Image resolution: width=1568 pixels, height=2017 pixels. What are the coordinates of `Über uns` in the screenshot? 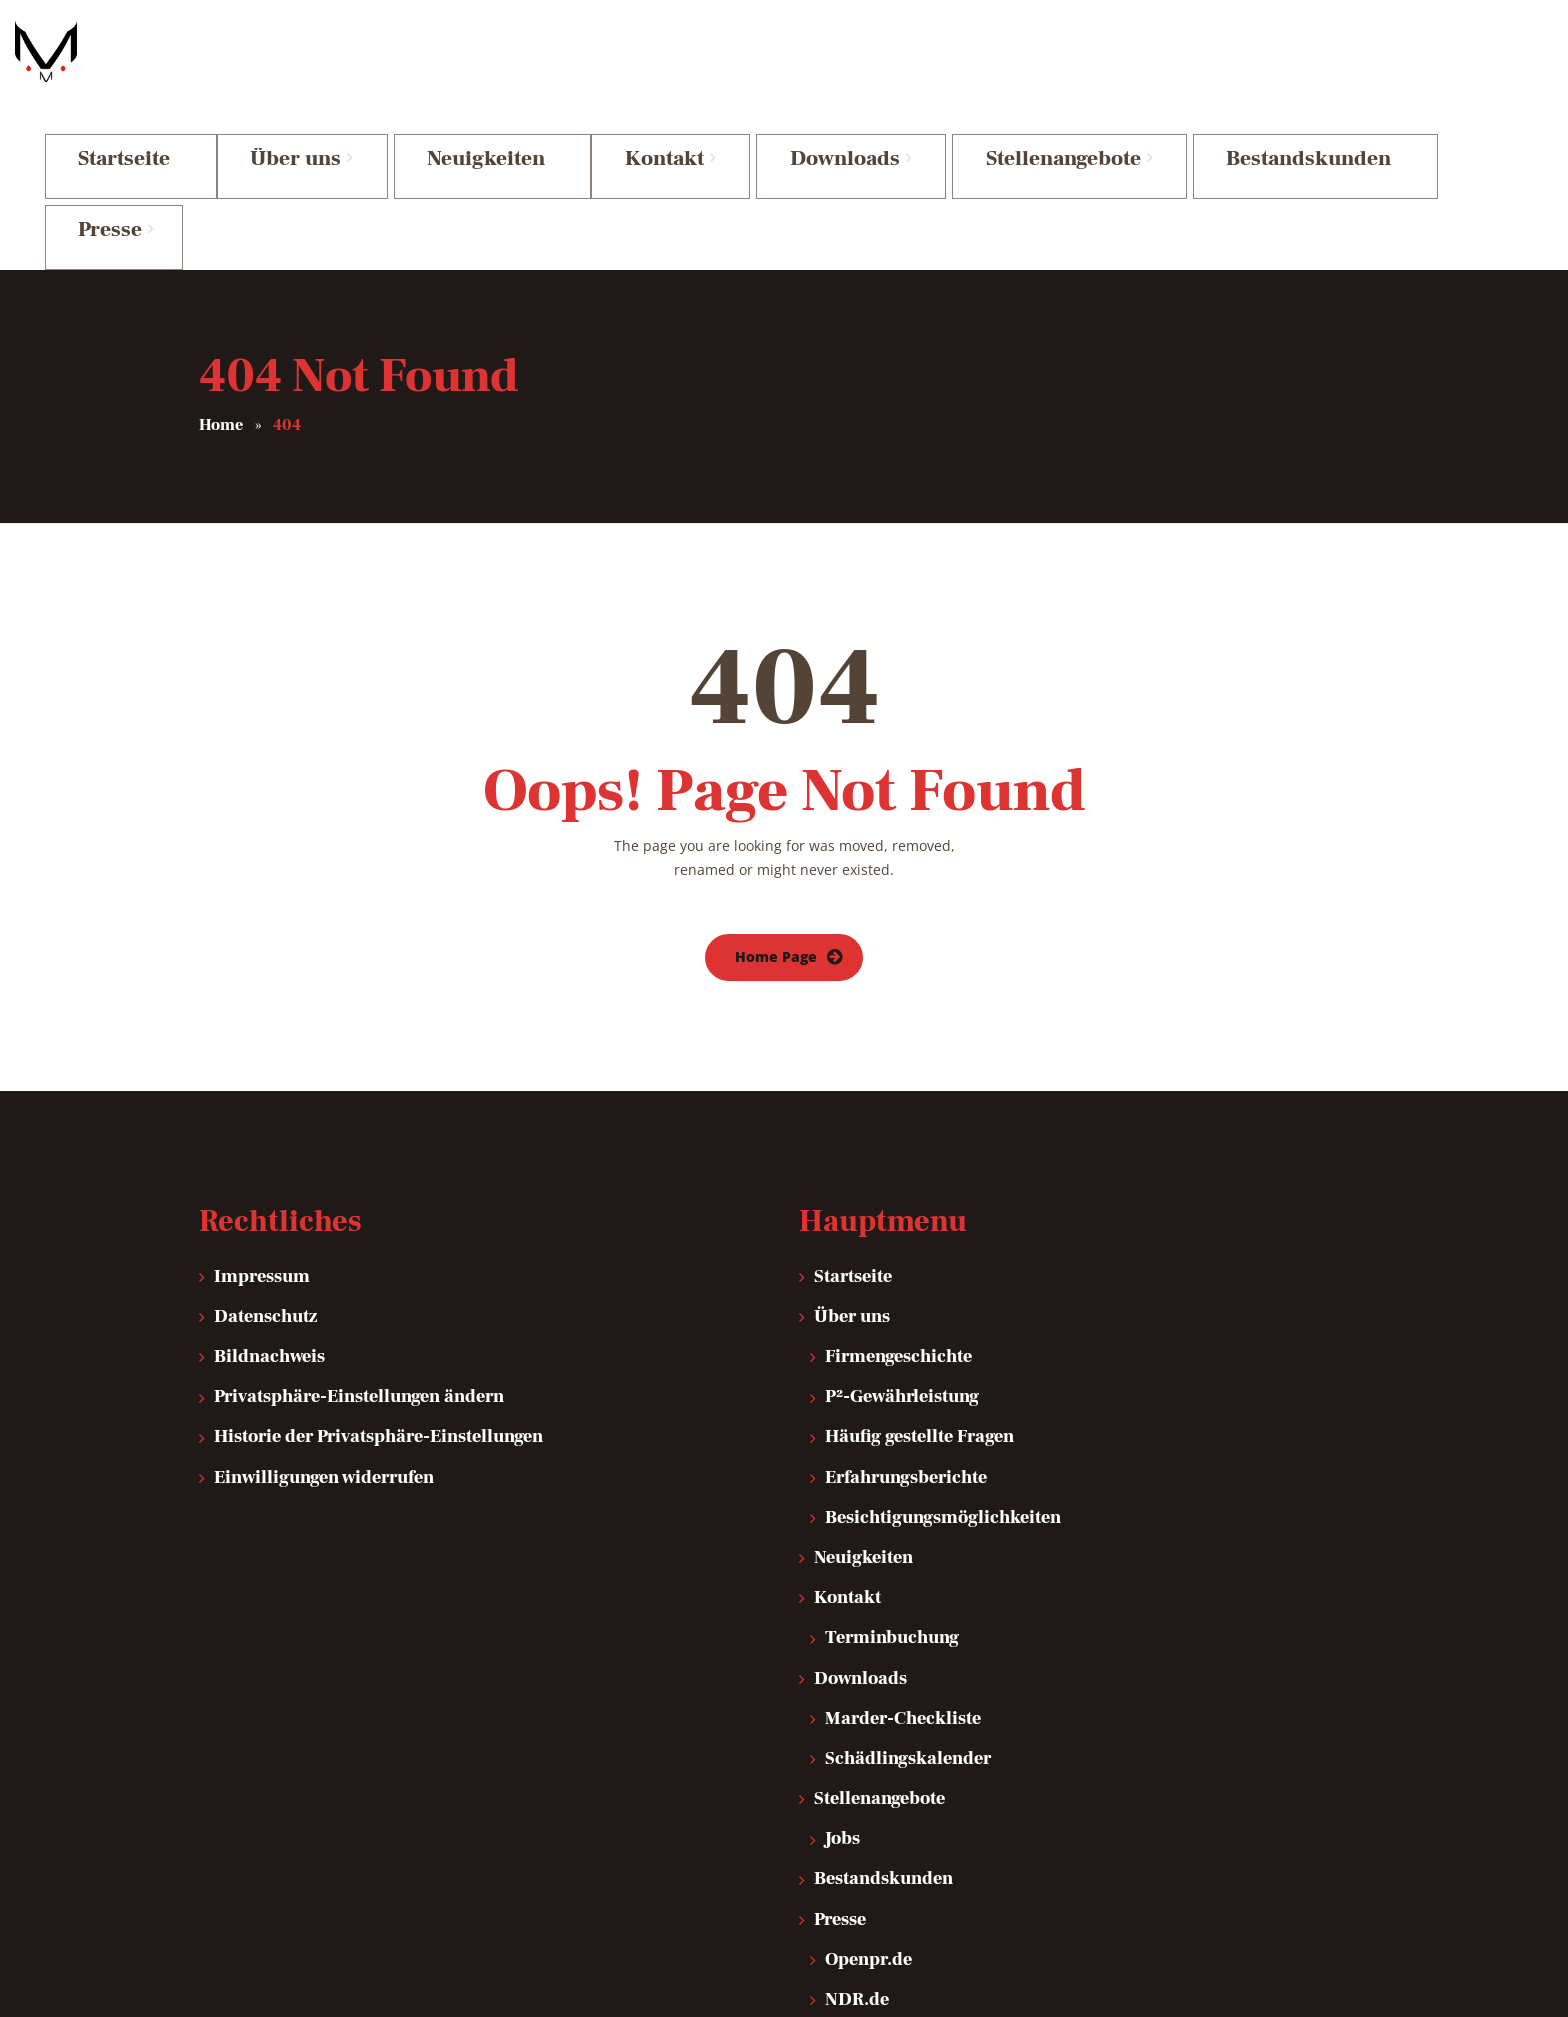 It's located at (852, 1146).